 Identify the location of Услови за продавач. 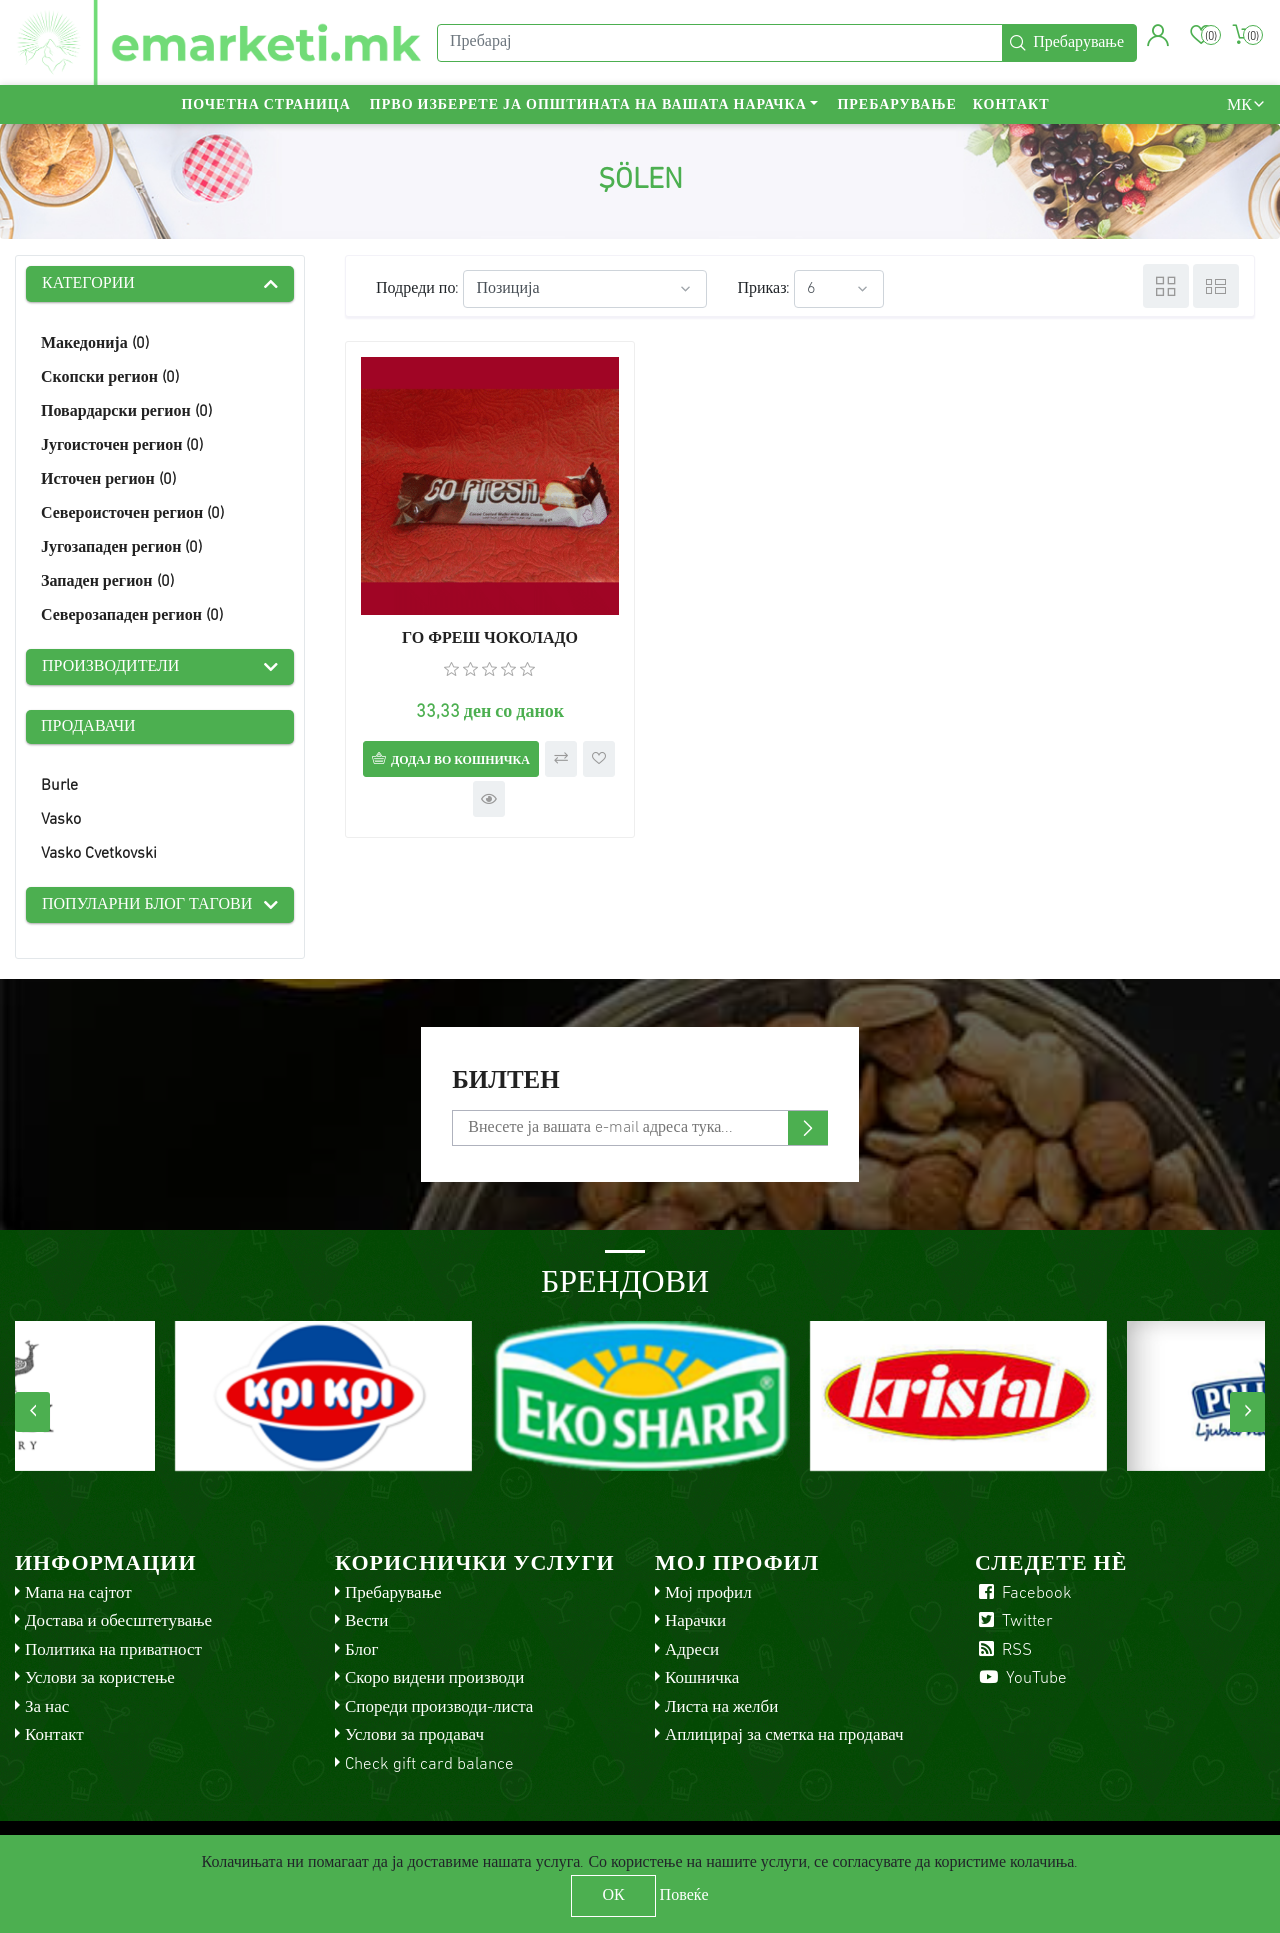
(414, 1735).